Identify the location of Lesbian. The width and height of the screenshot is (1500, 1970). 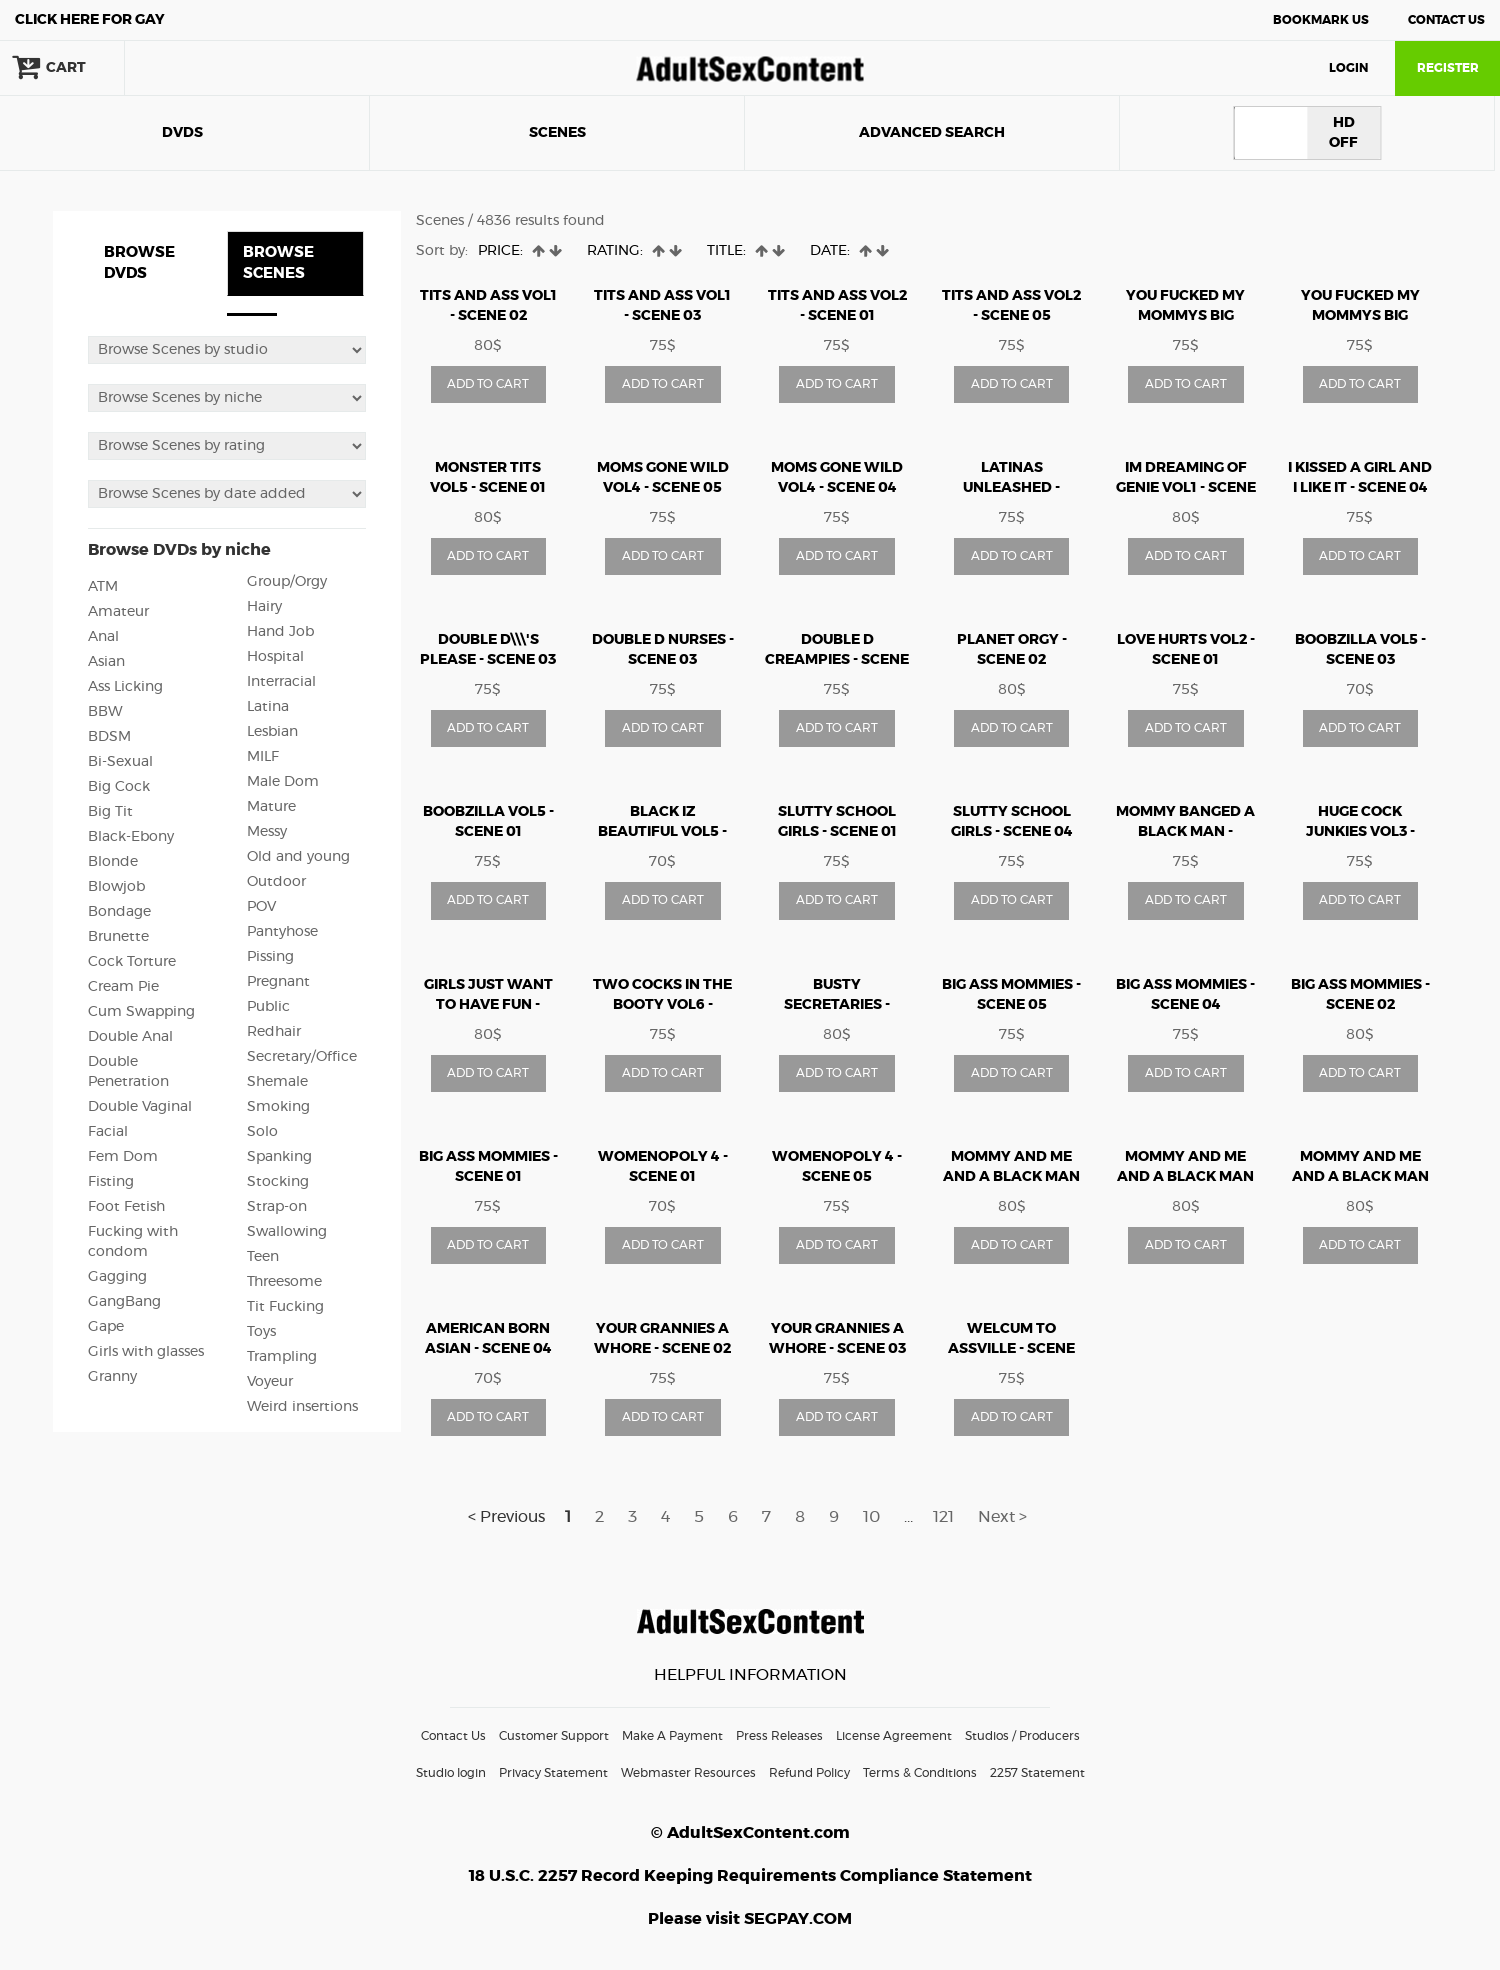
(272, 732).